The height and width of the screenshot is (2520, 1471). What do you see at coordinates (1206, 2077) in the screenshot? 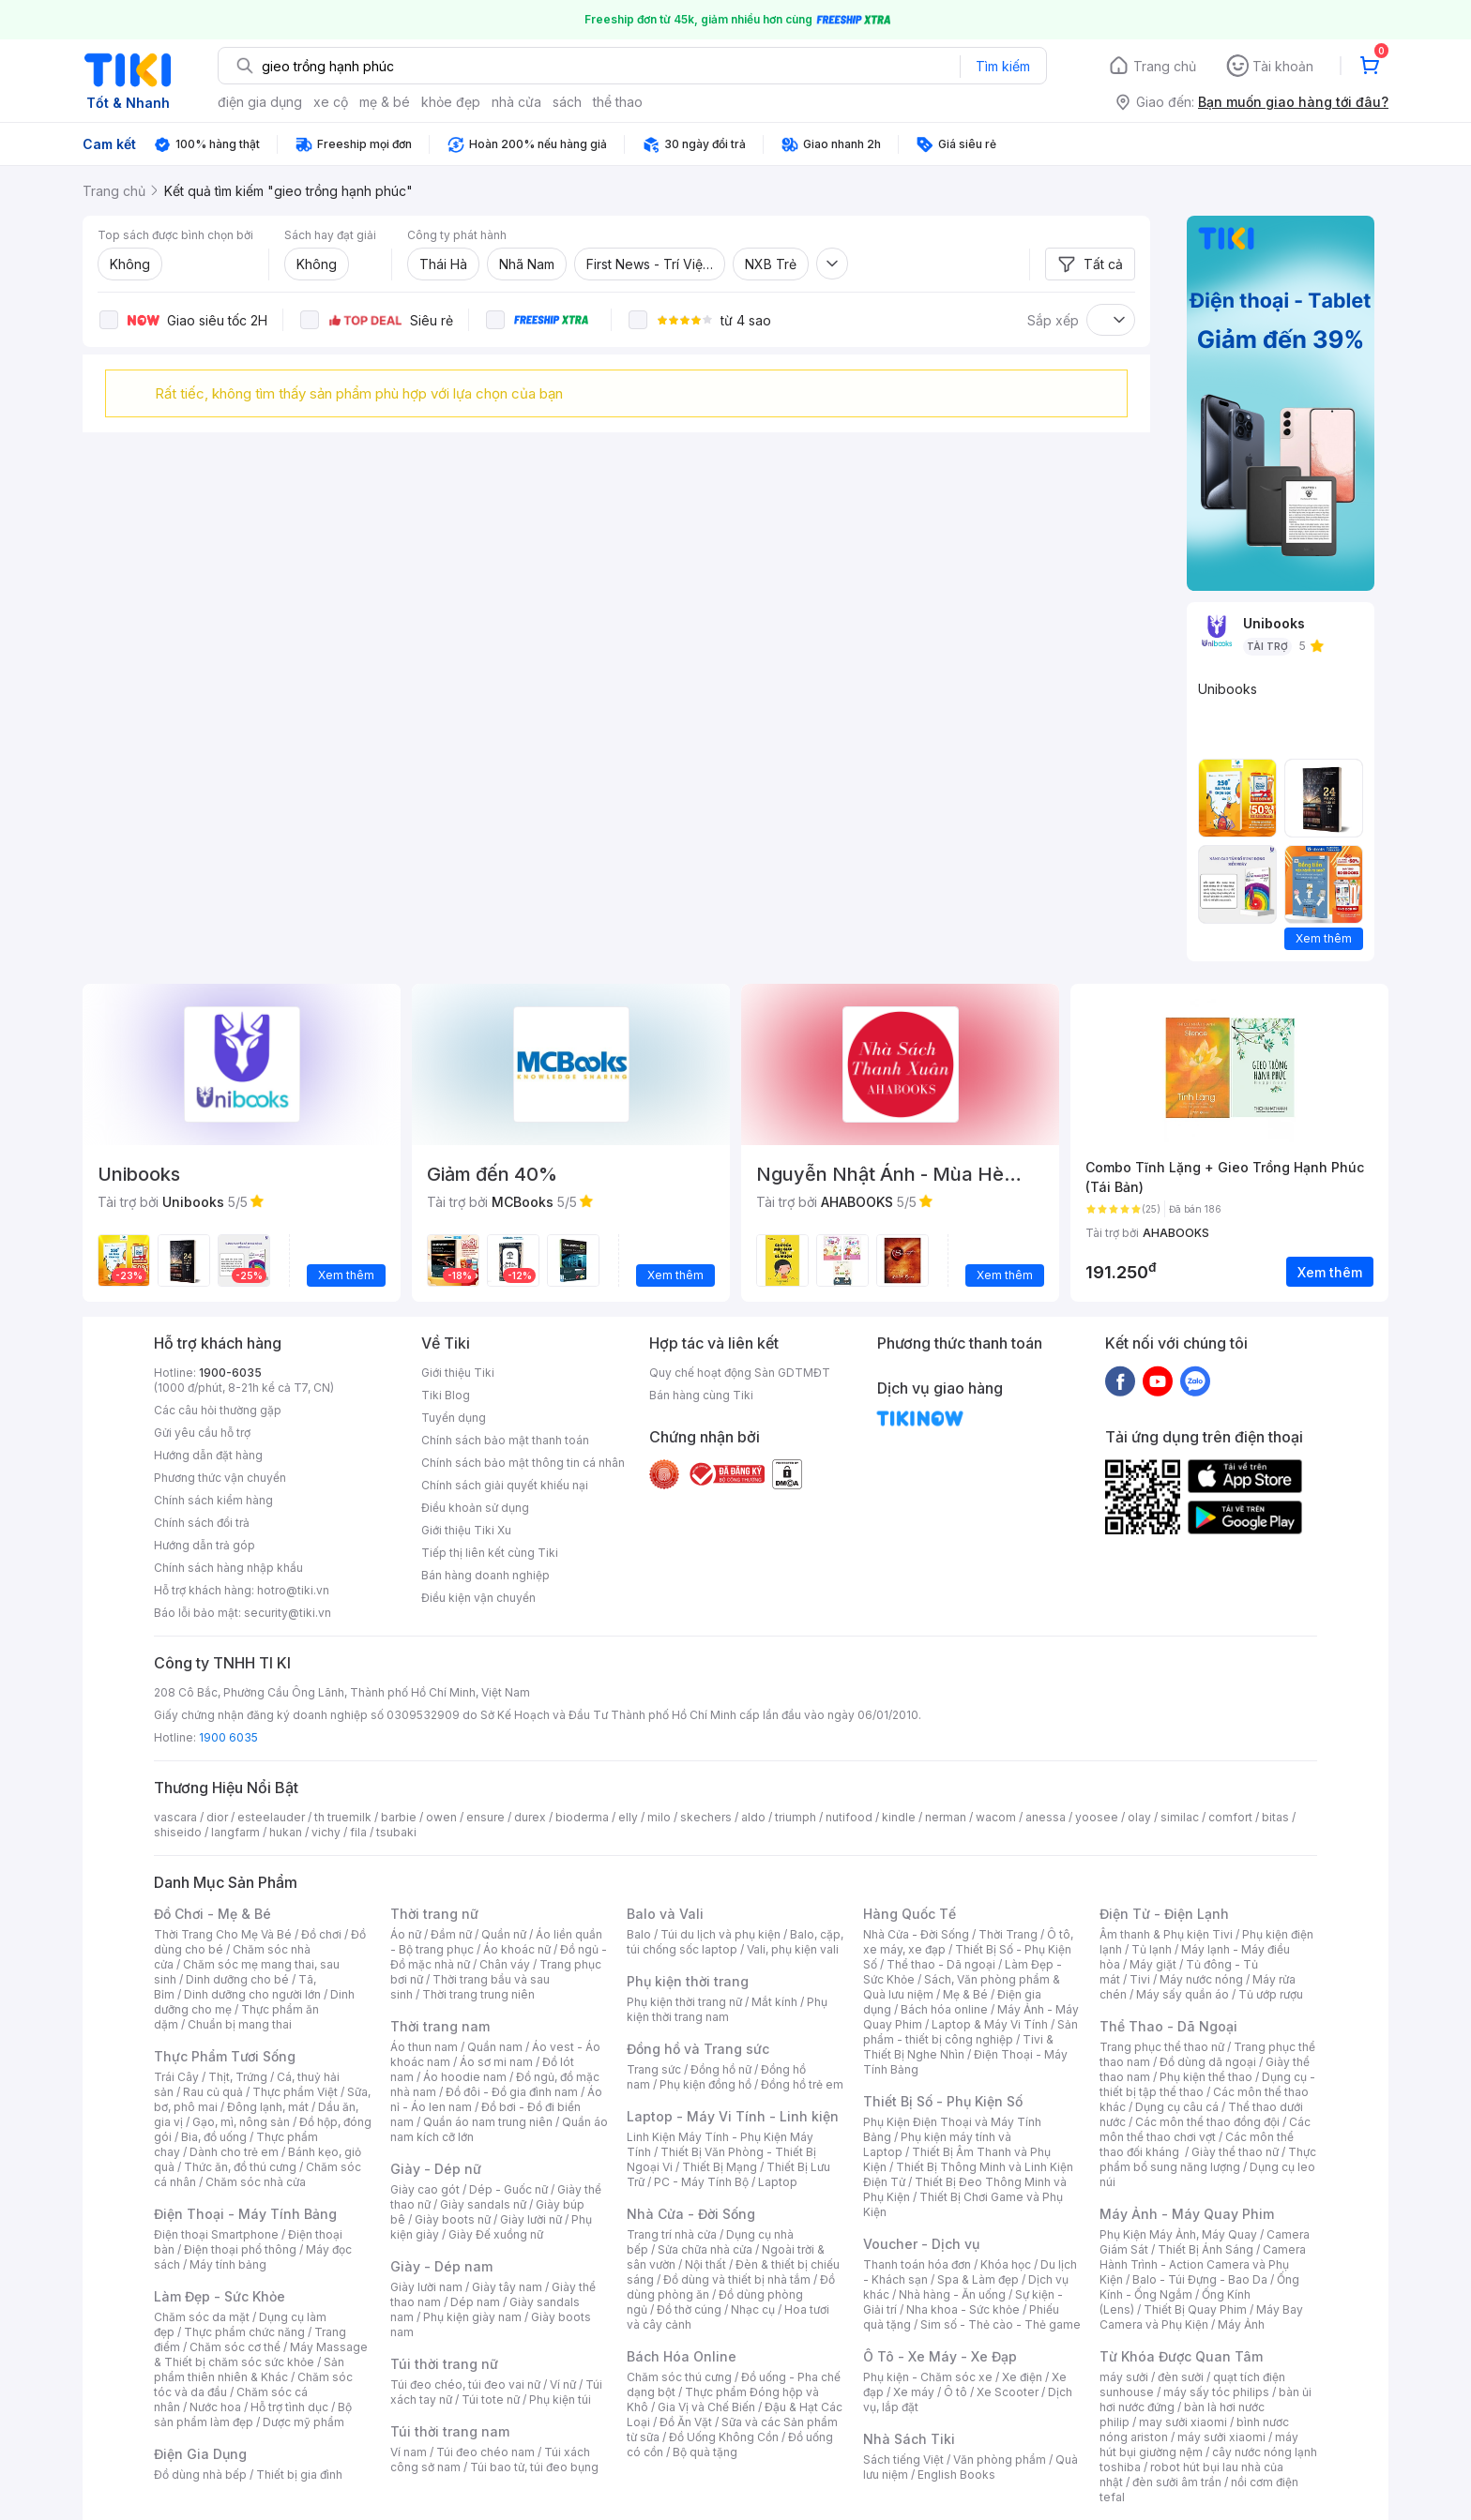
I see `Phụ kiện thể thao` at bounding box center [1206, 2077].